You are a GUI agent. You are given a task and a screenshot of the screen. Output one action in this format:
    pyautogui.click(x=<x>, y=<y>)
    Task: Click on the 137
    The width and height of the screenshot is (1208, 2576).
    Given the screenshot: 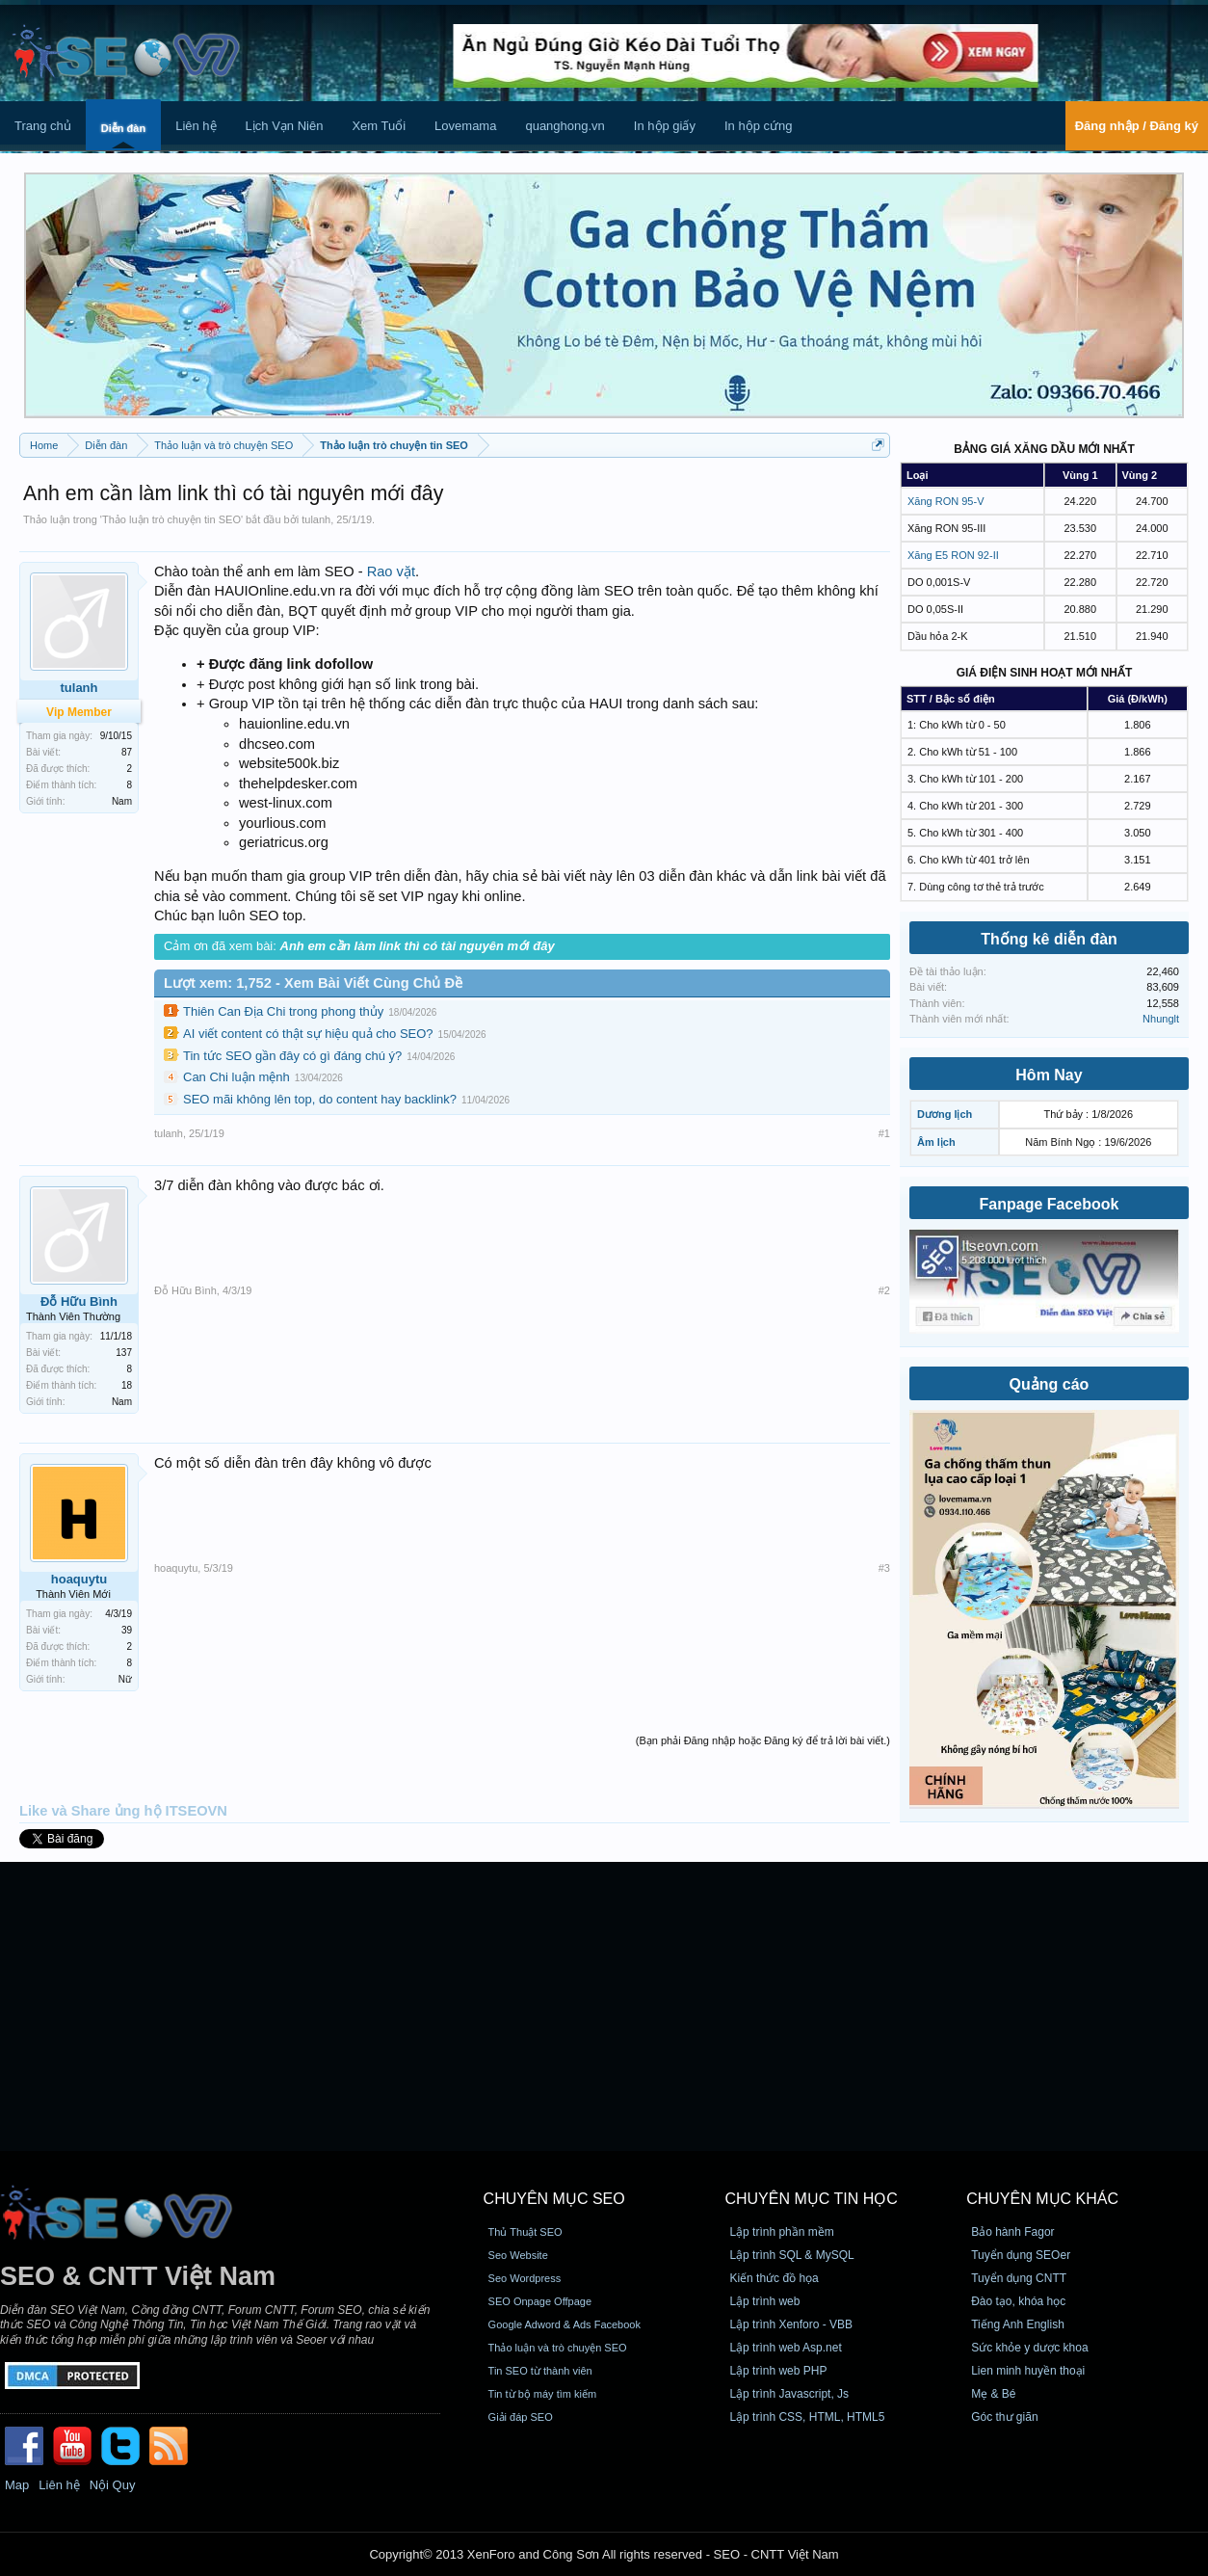 What is the action you would take?
    pyautogui.click(x=124, y=1352)
    